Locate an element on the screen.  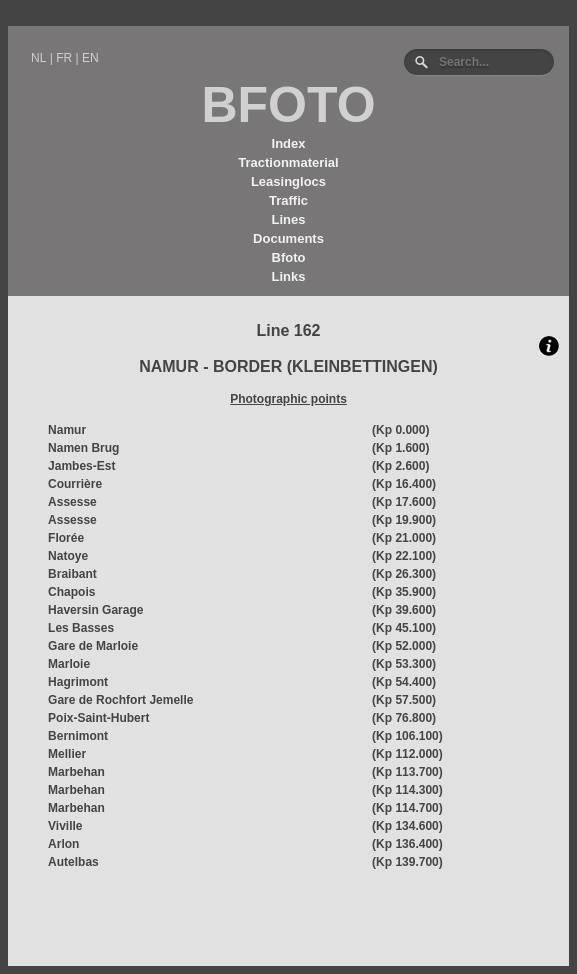
Namur is located at coordinates (67, 430).